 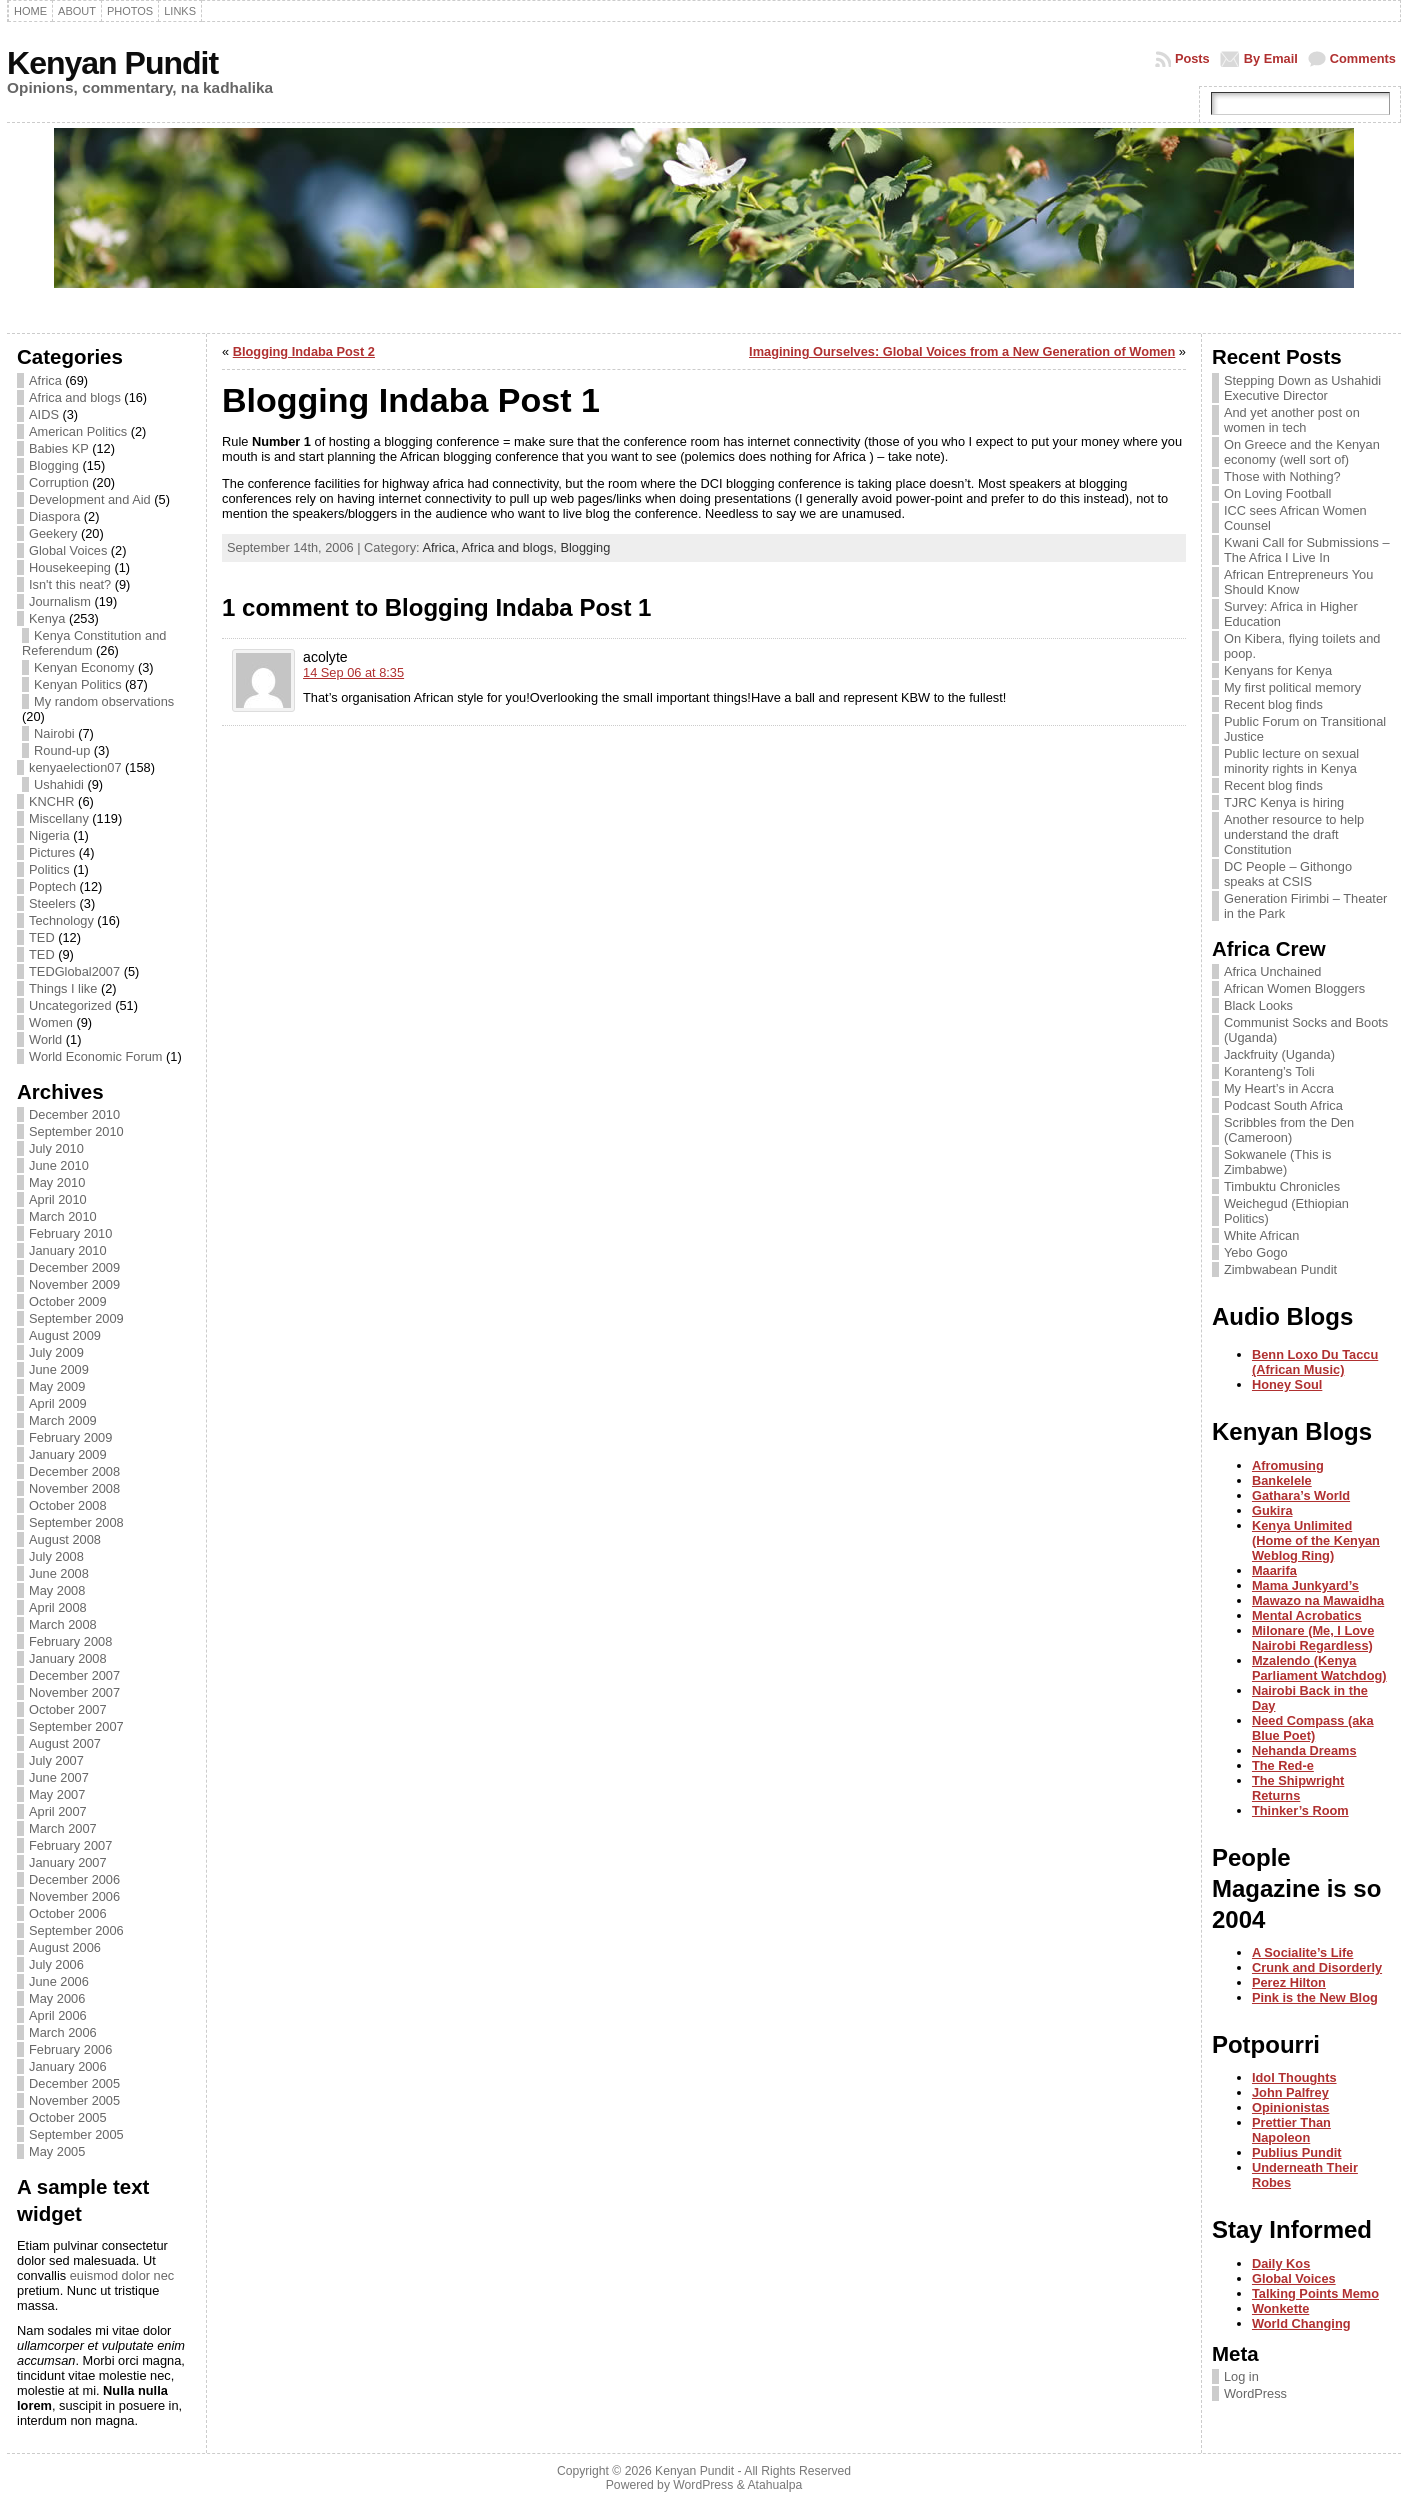 I want to click on Kenyan Pundit, so click(x=112, y=63).